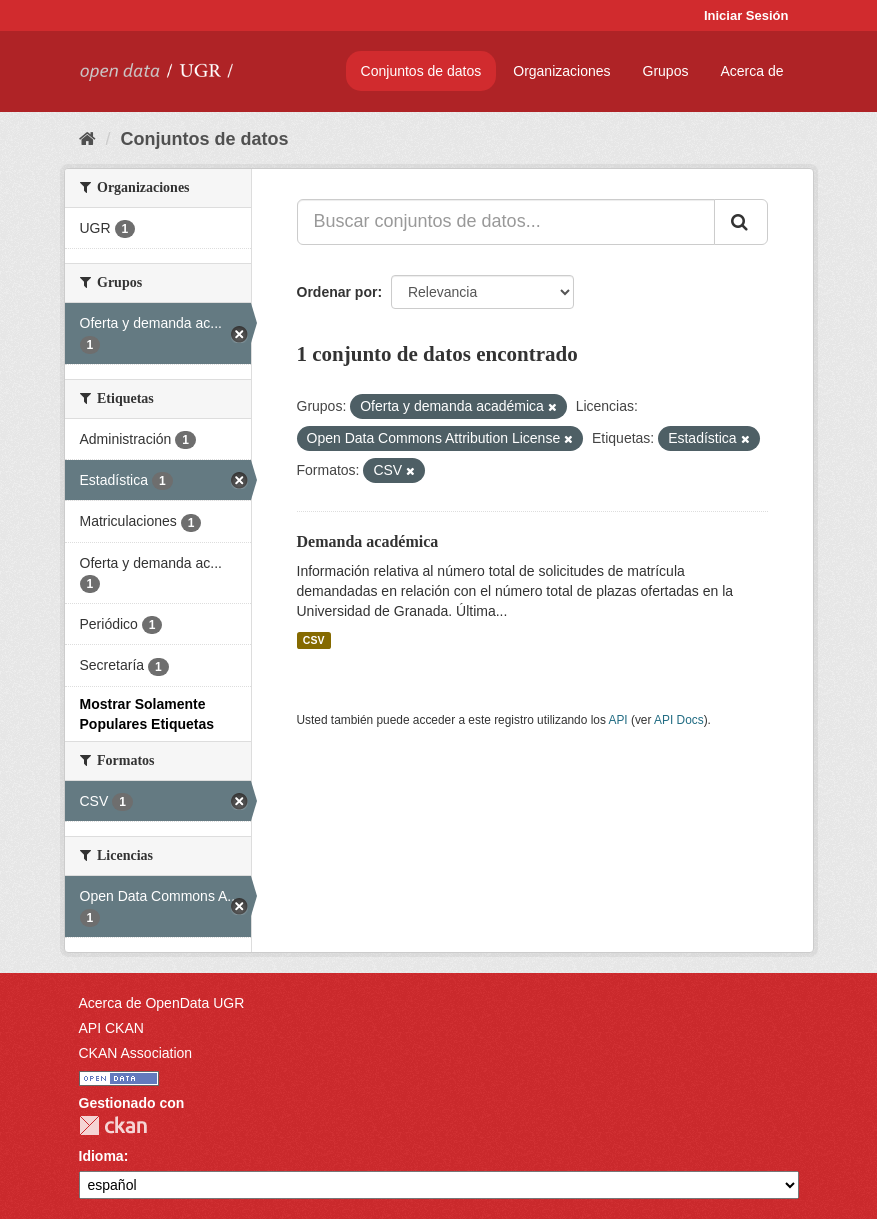  What do you see at coordinates (561, 71) in the screenshot?
I see `Organizaciones` at bounding box center [561, 71].